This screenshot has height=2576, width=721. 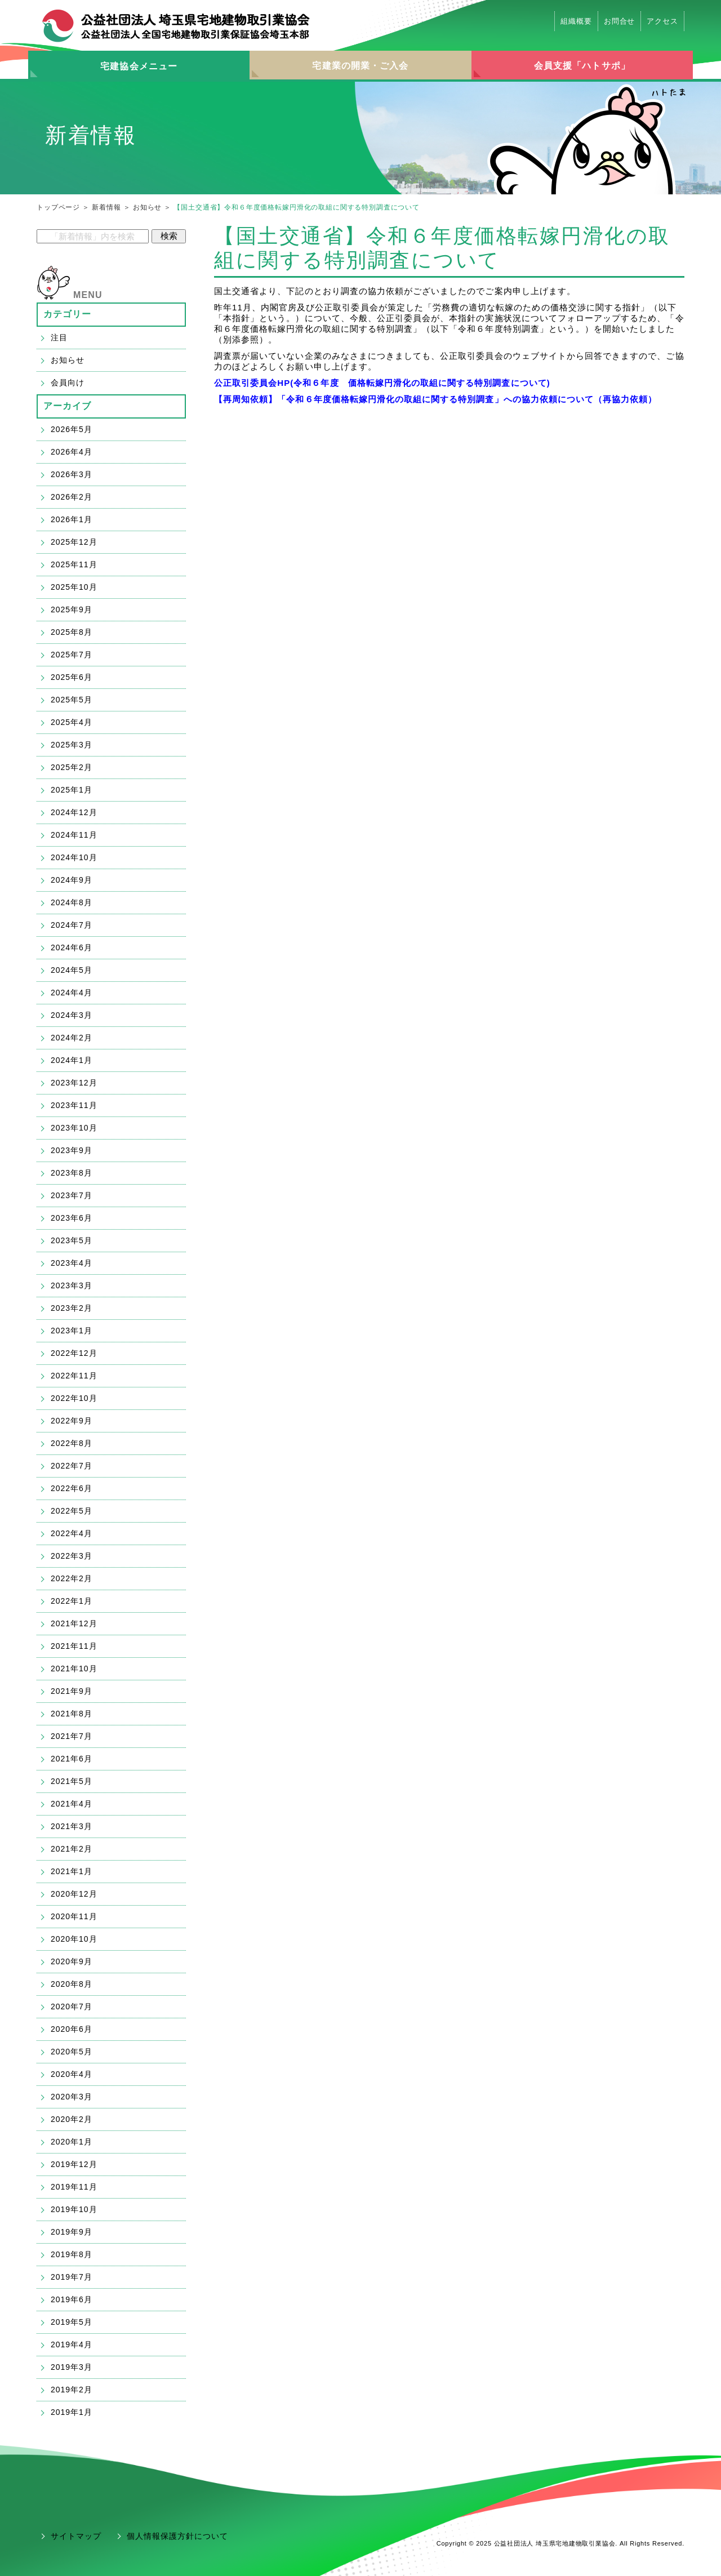 I want to click on 2021年3月, so click(x=71, y=1826).